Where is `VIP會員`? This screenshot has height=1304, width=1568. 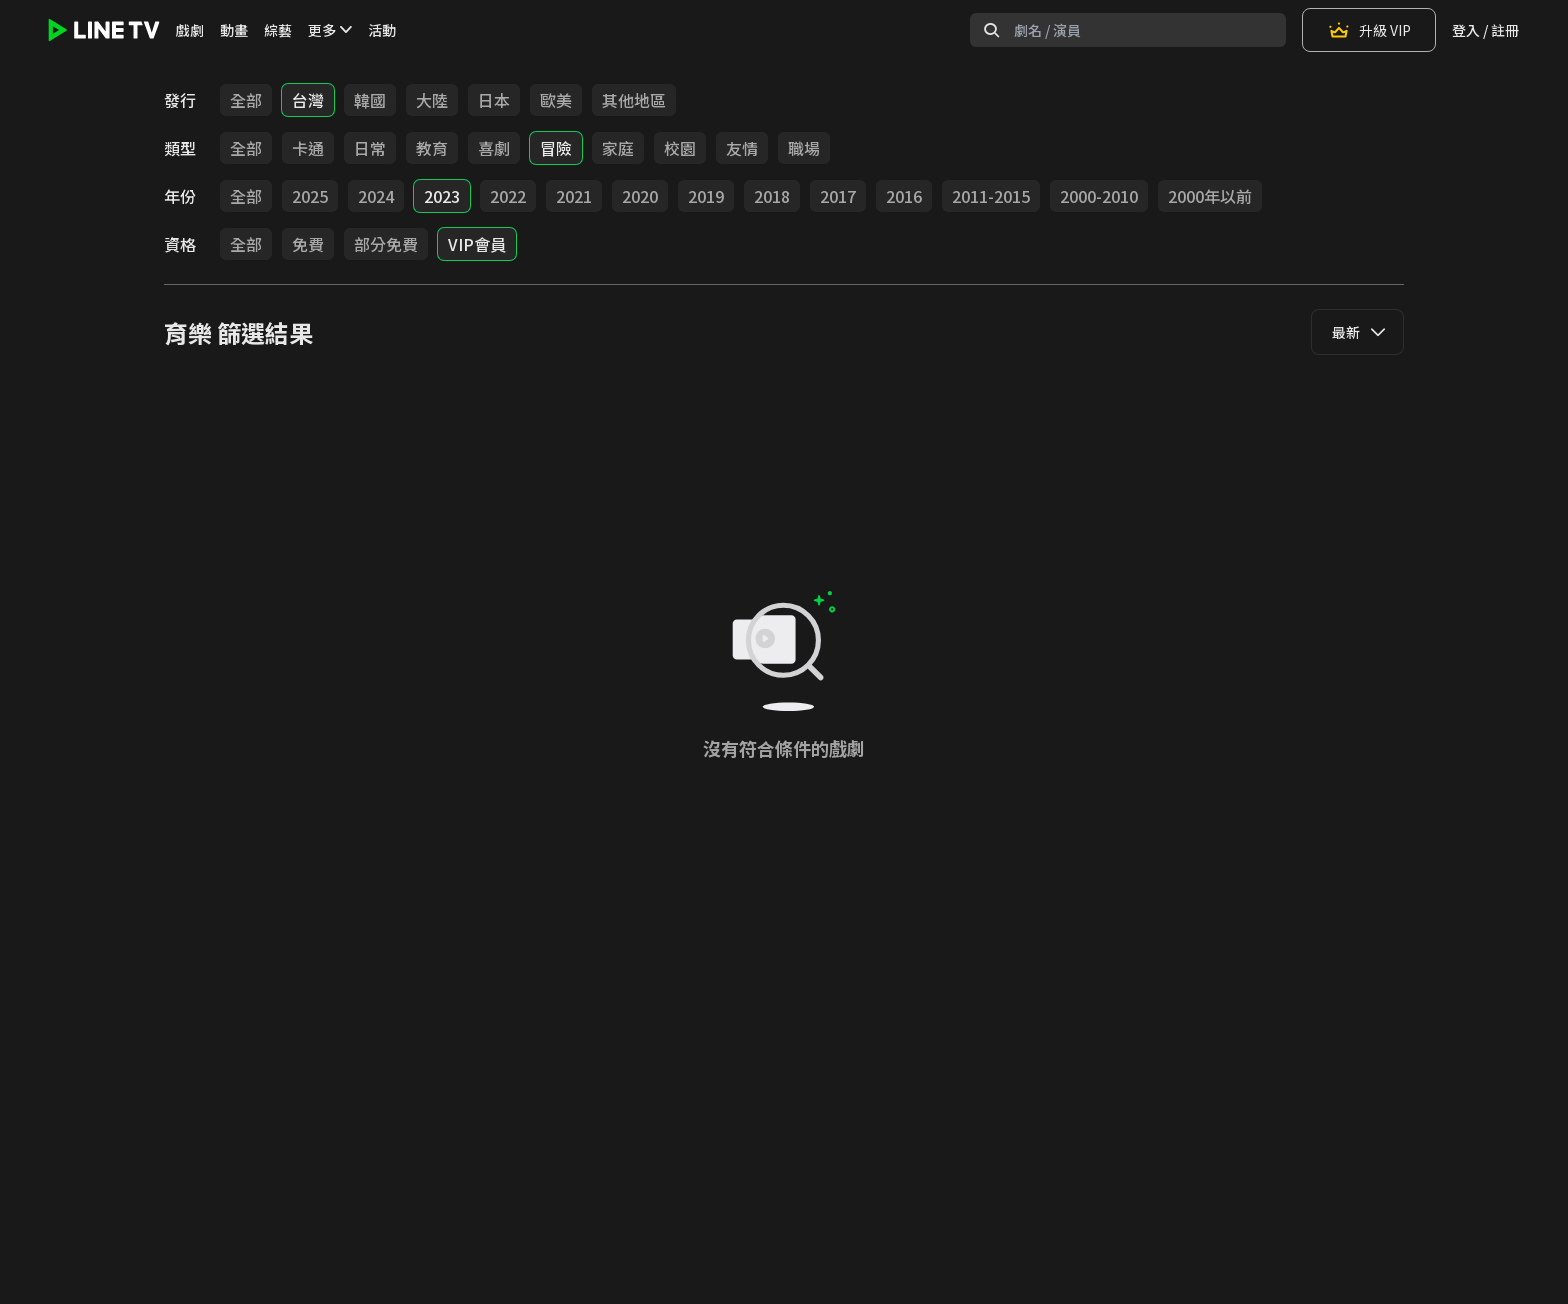
VIP會員 is located at coordinates (477, 244).